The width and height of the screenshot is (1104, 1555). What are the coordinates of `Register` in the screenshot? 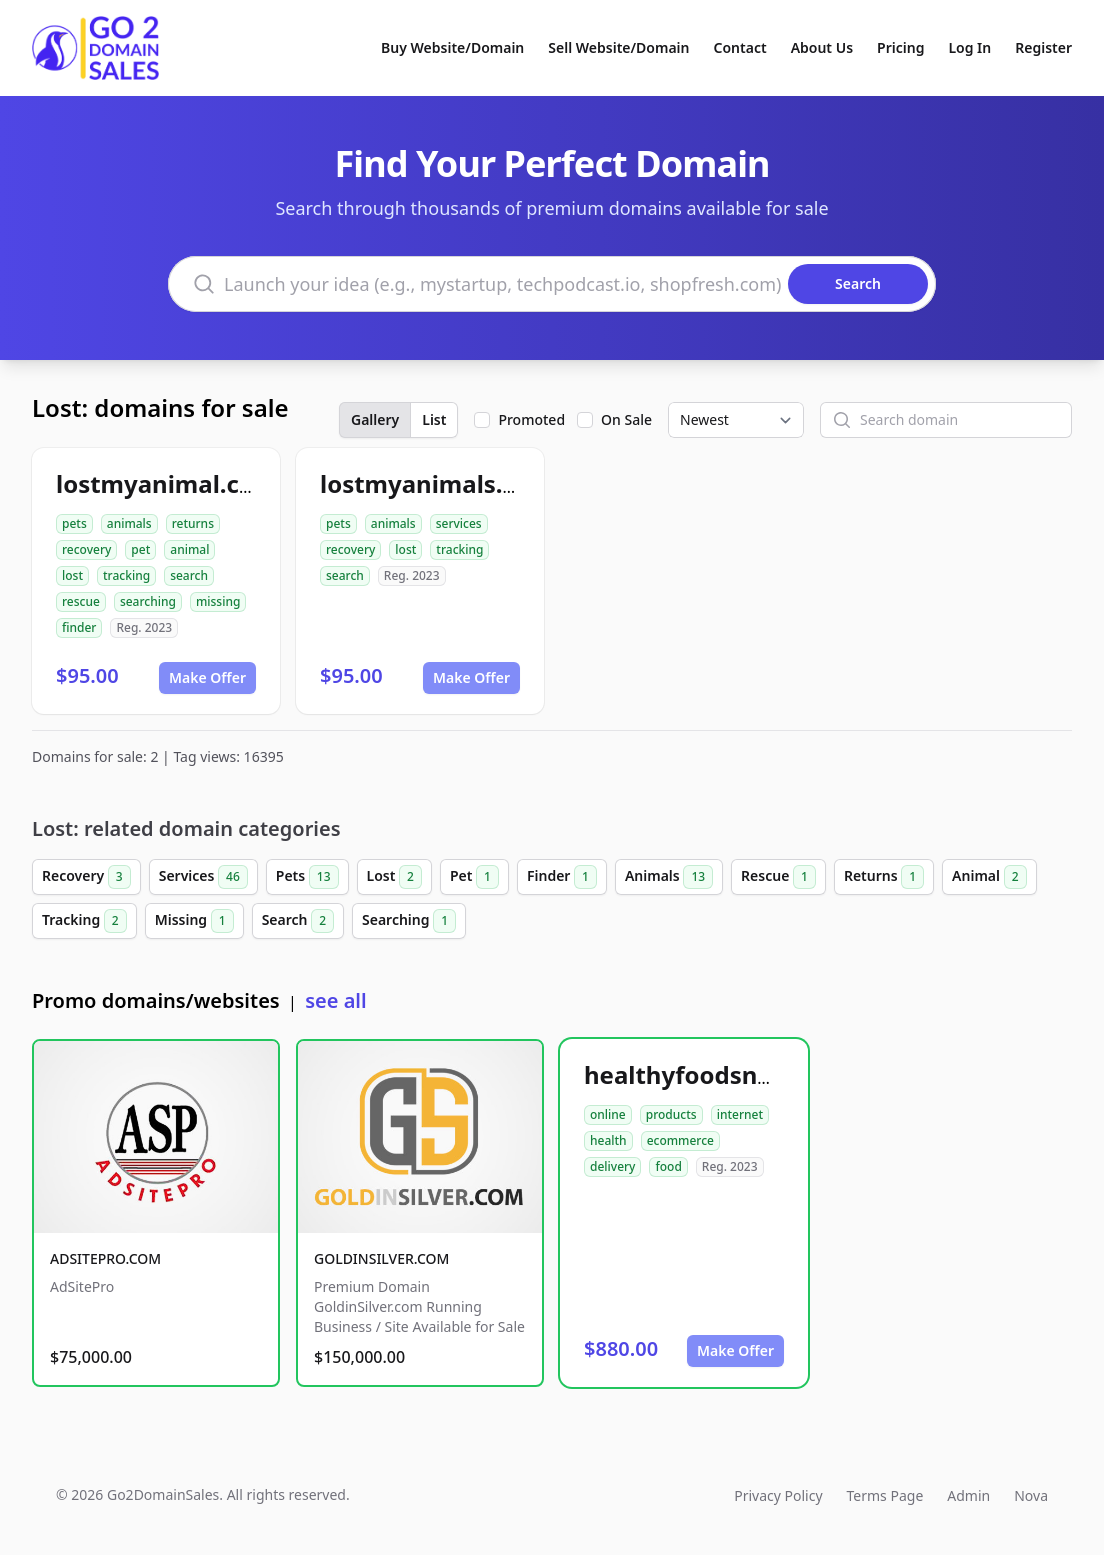 It's located at (1043, 47).